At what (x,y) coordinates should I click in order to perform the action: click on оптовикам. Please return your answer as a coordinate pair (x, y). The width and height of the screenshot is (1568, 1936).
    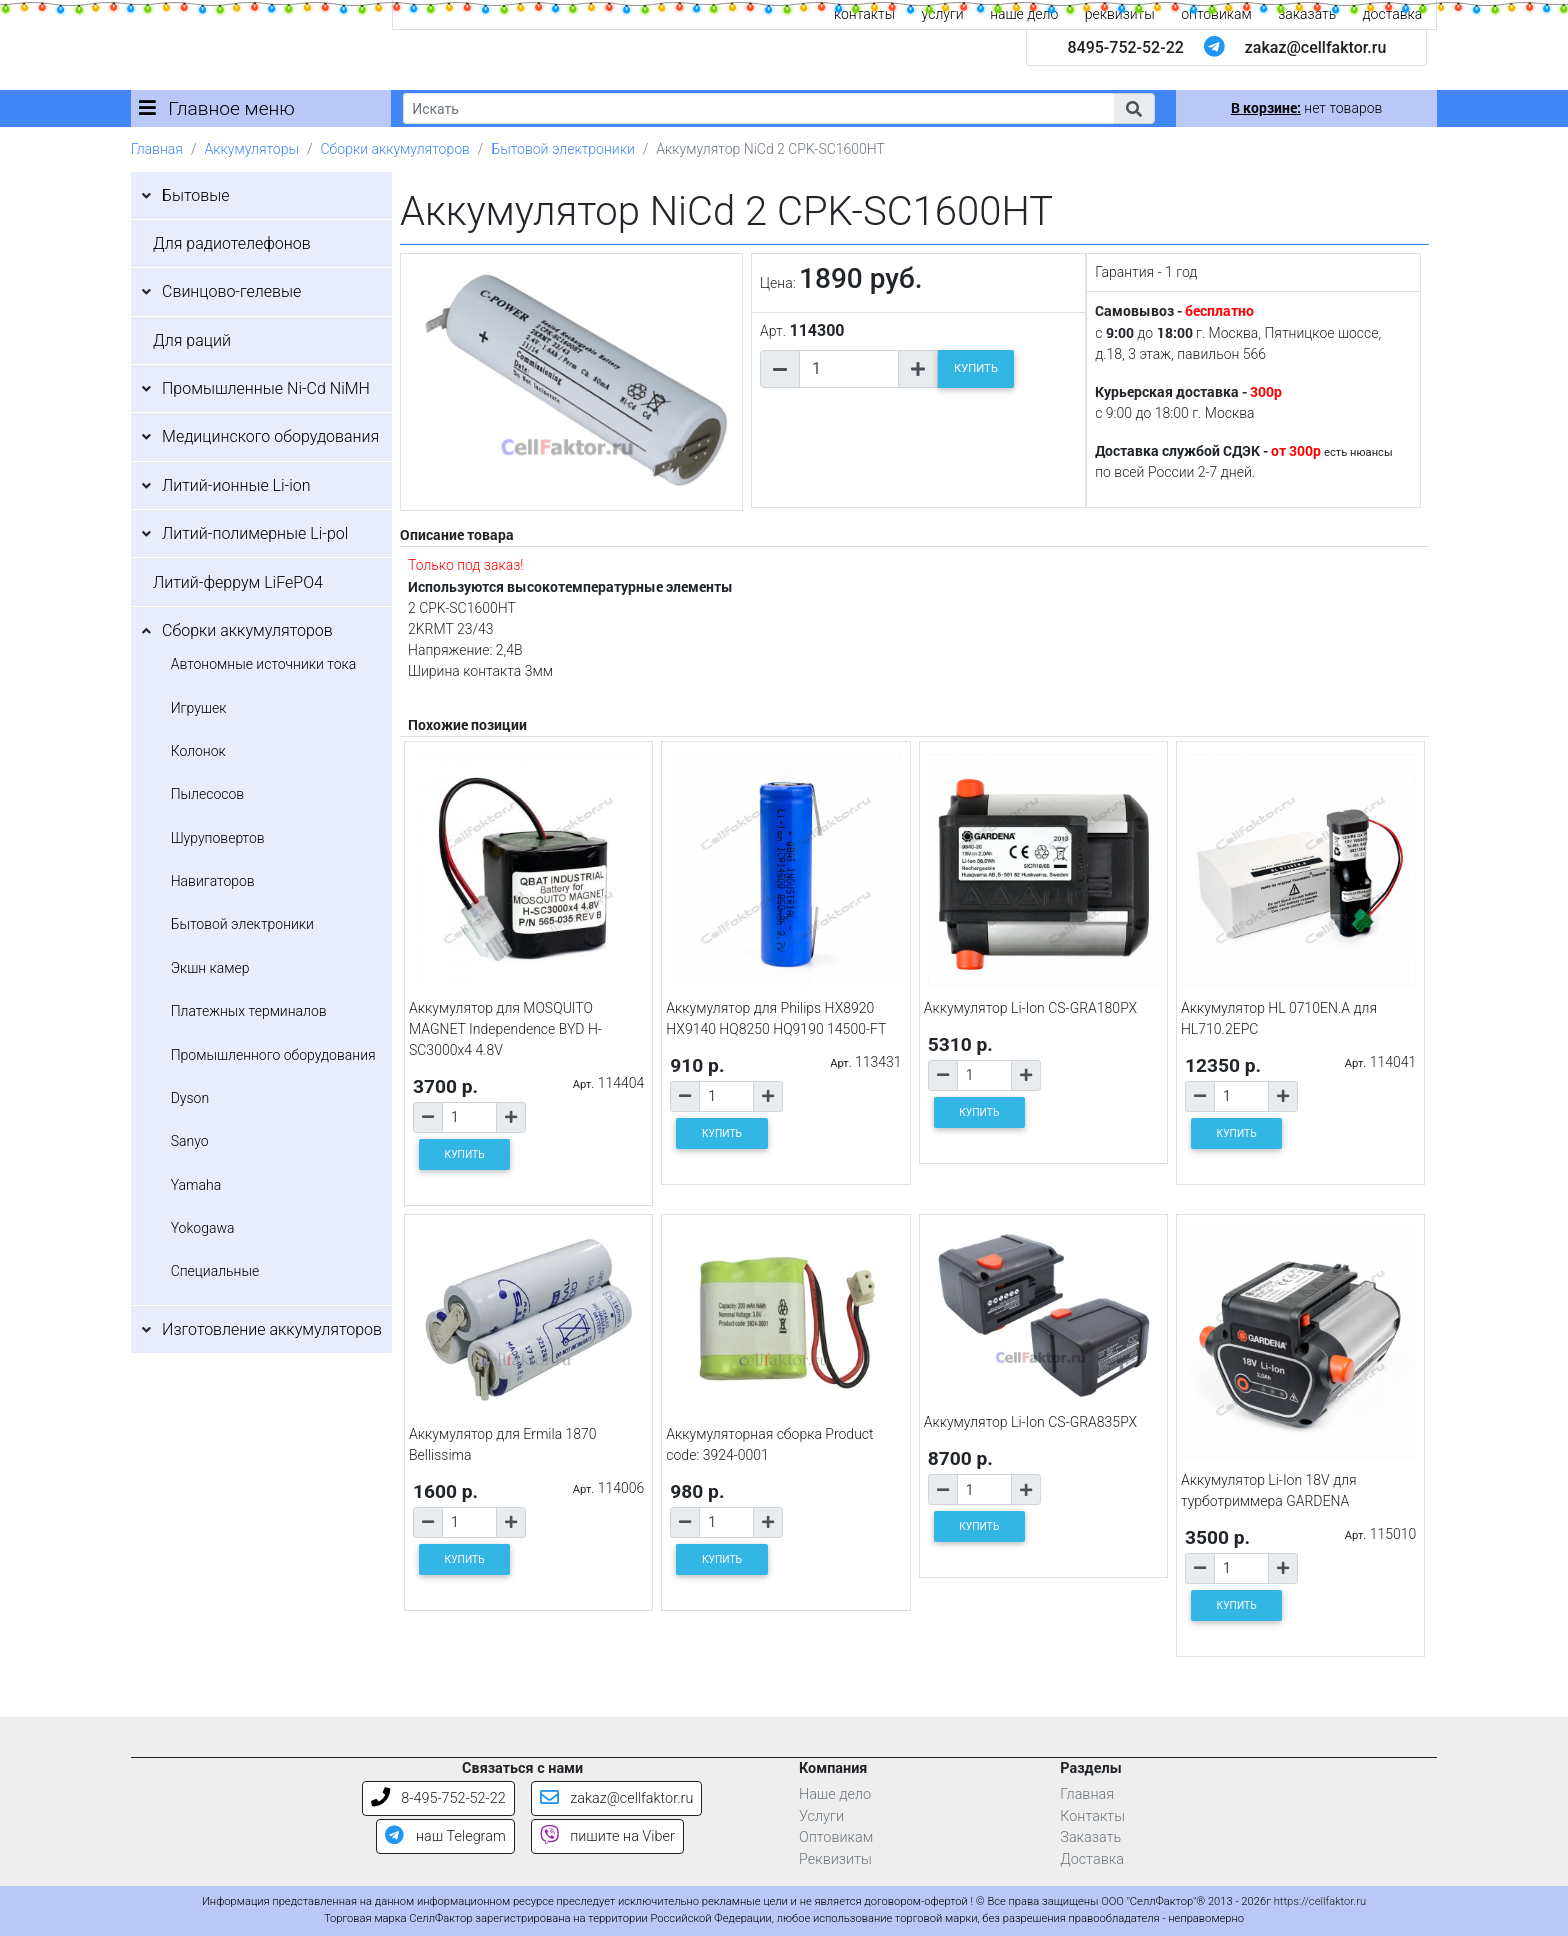
    Looking at the image, I should click on (1216, 14).